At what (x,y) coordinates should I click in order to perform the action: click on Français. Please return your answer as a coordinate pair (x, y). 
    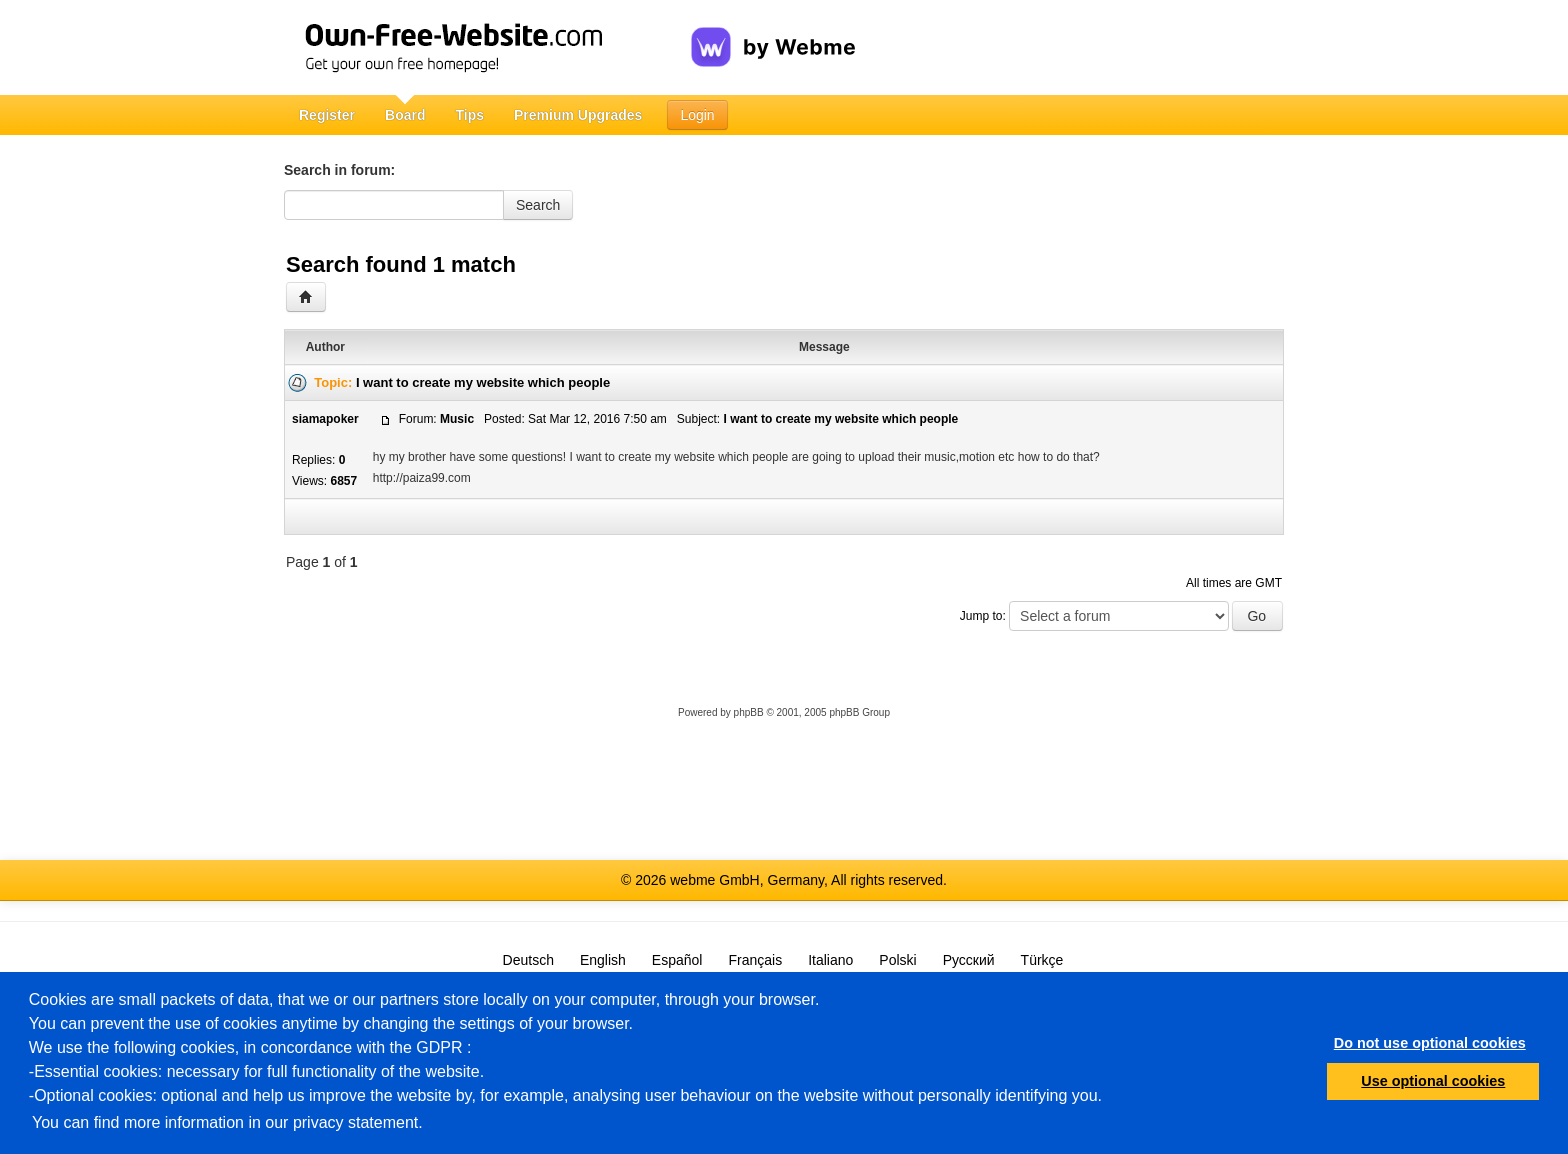
    Looking at the image, I should click on (755, 960).